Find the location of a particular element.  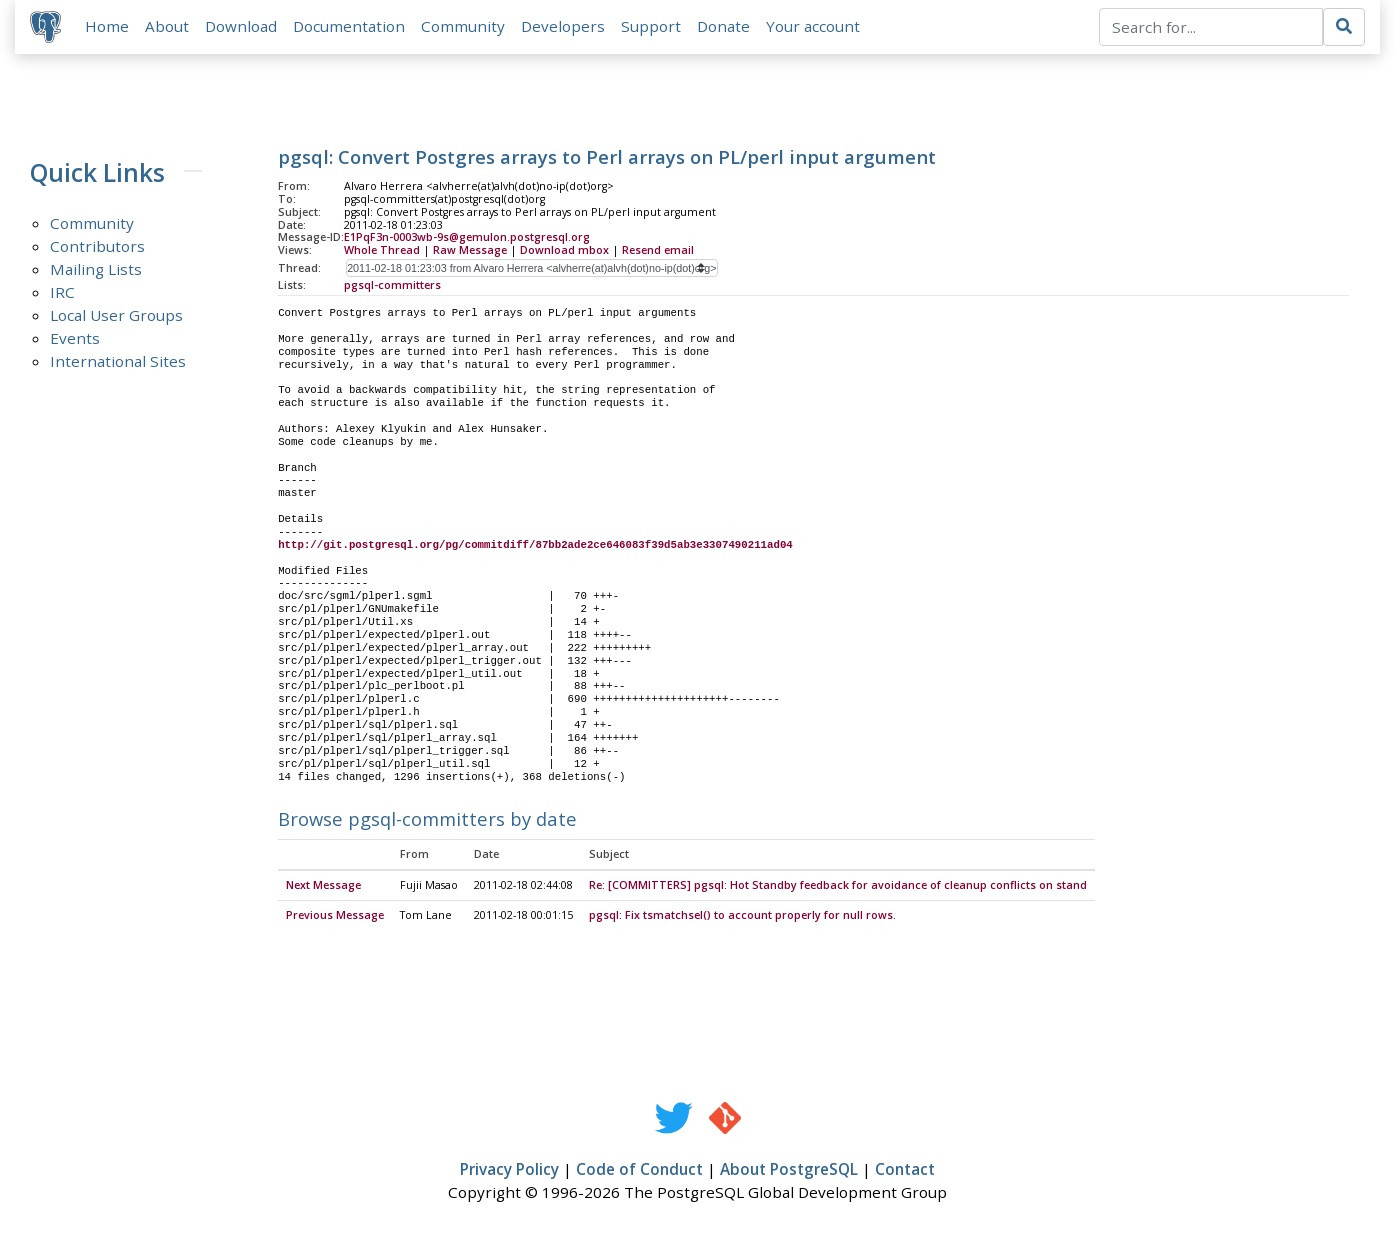

About is located at coordinates (168, 27).